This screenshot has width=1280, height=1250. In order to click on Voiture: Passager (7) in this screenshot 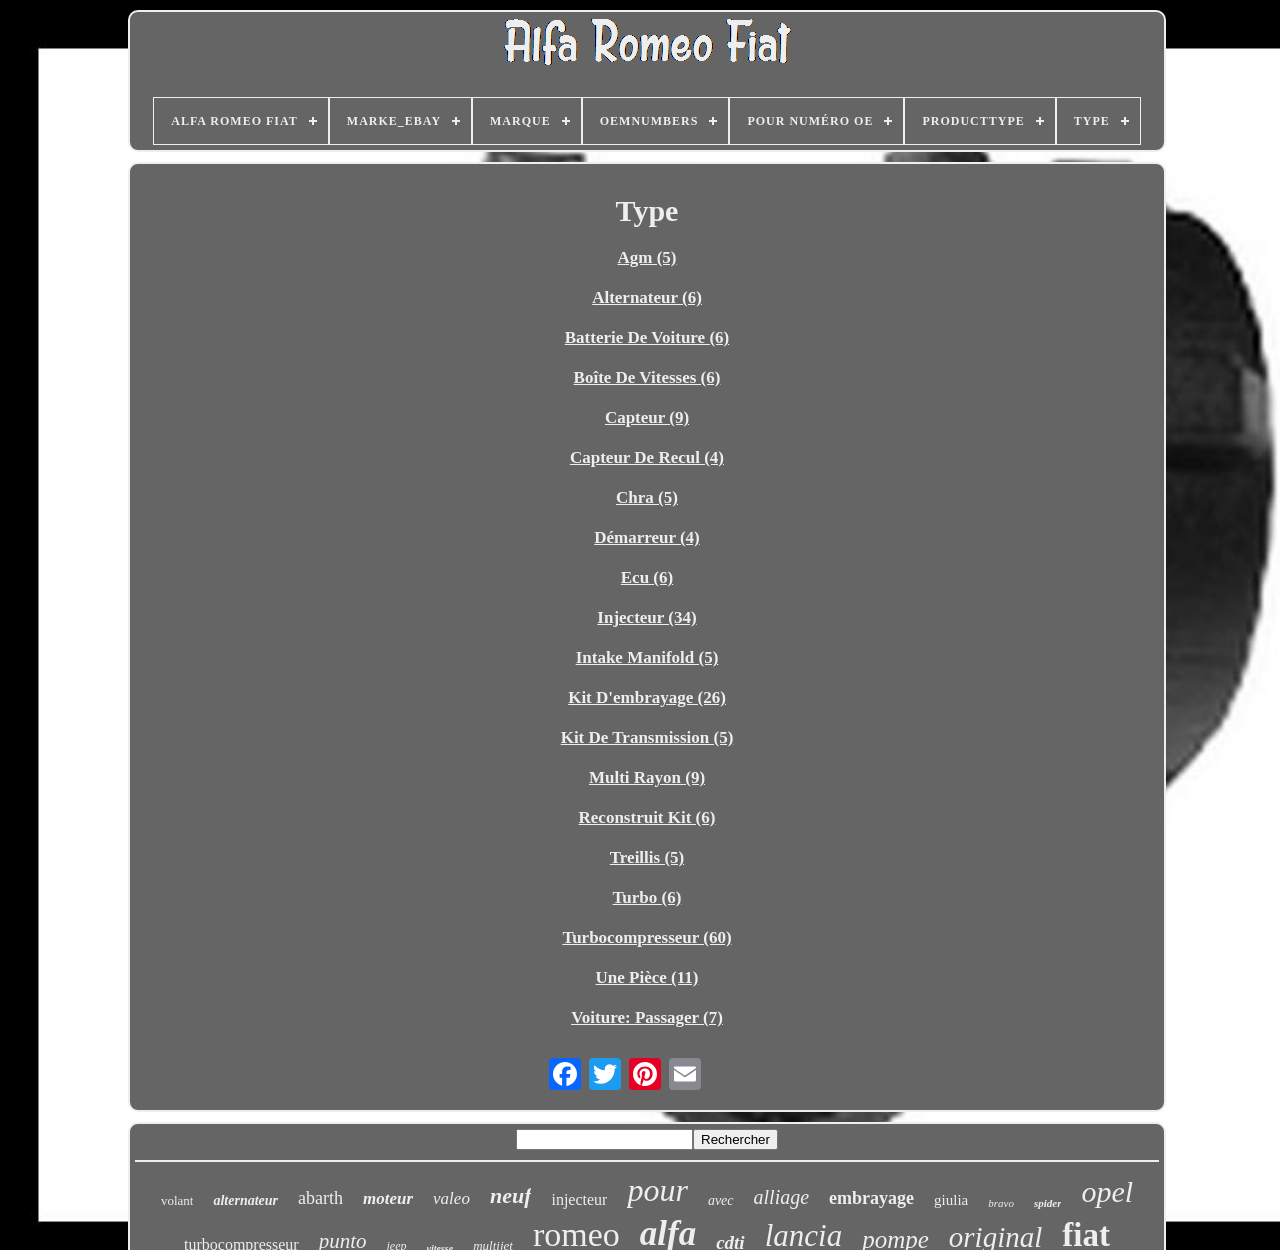, I will do `click(647, 1017)`.